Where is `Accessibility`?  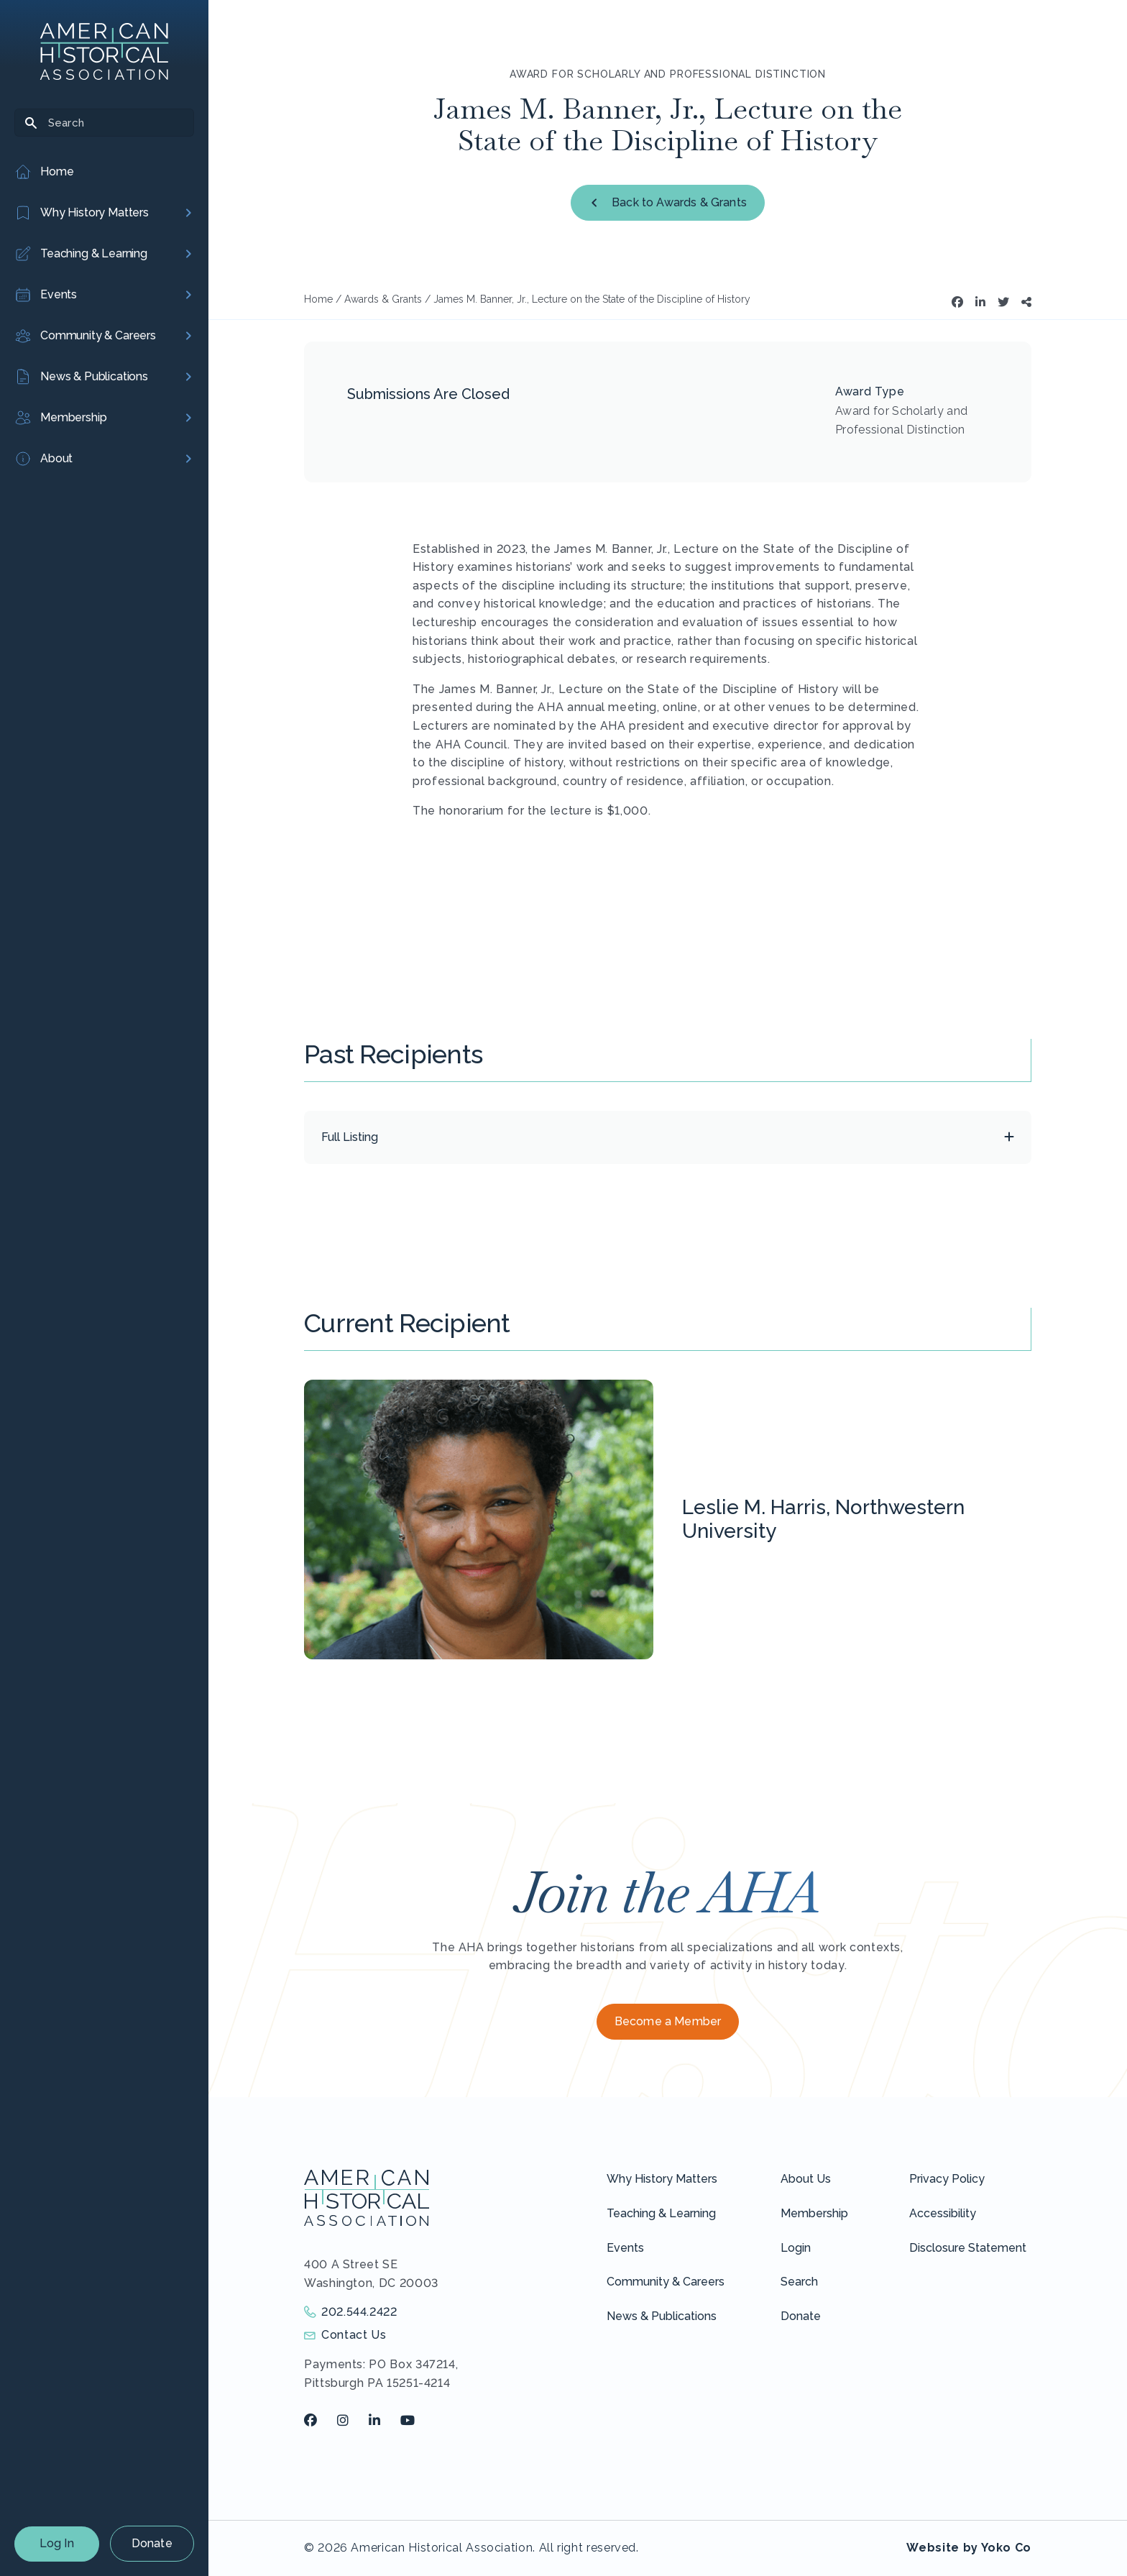 Accessibility is located at coordinates (942, 2213).